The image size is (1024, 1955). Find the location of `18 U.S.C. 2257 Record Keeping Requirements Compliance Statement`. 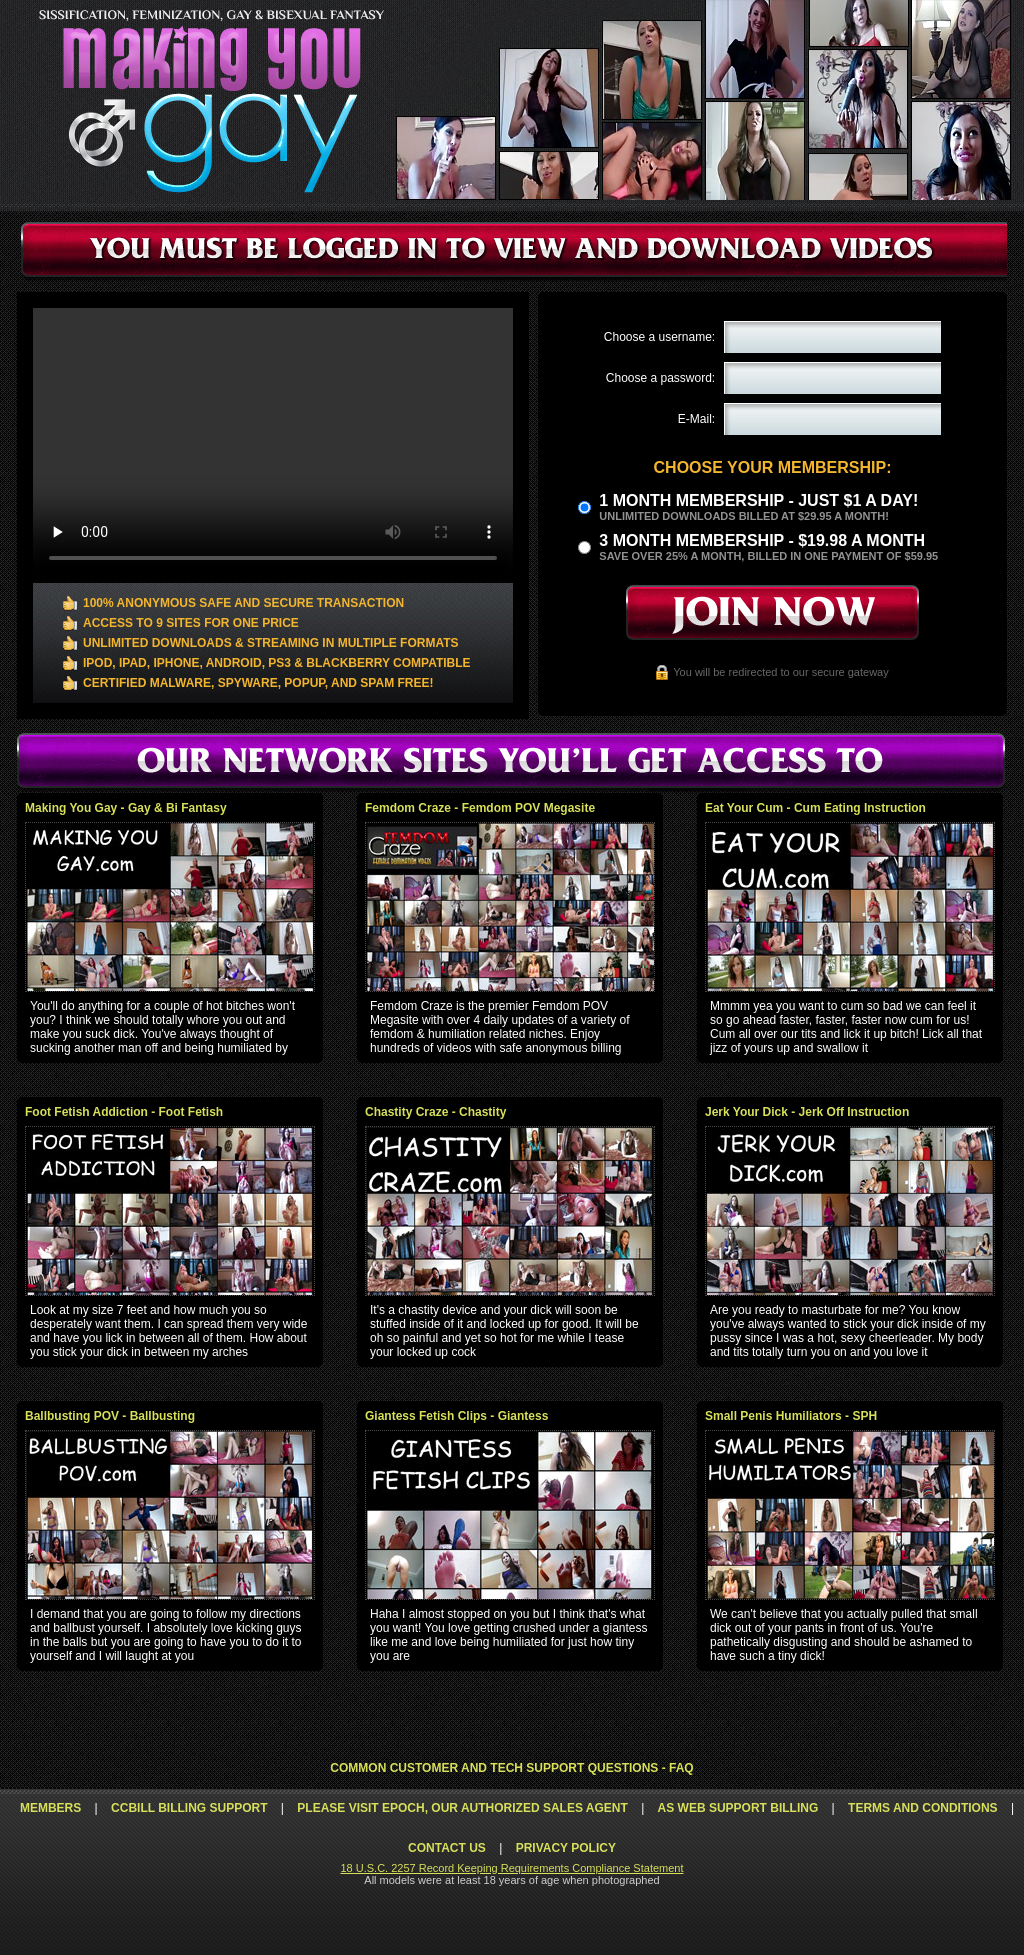

18 U.S.C. 2257 Record Keeping Requirements Compliance Statement is located at coordinates (511, 1868).